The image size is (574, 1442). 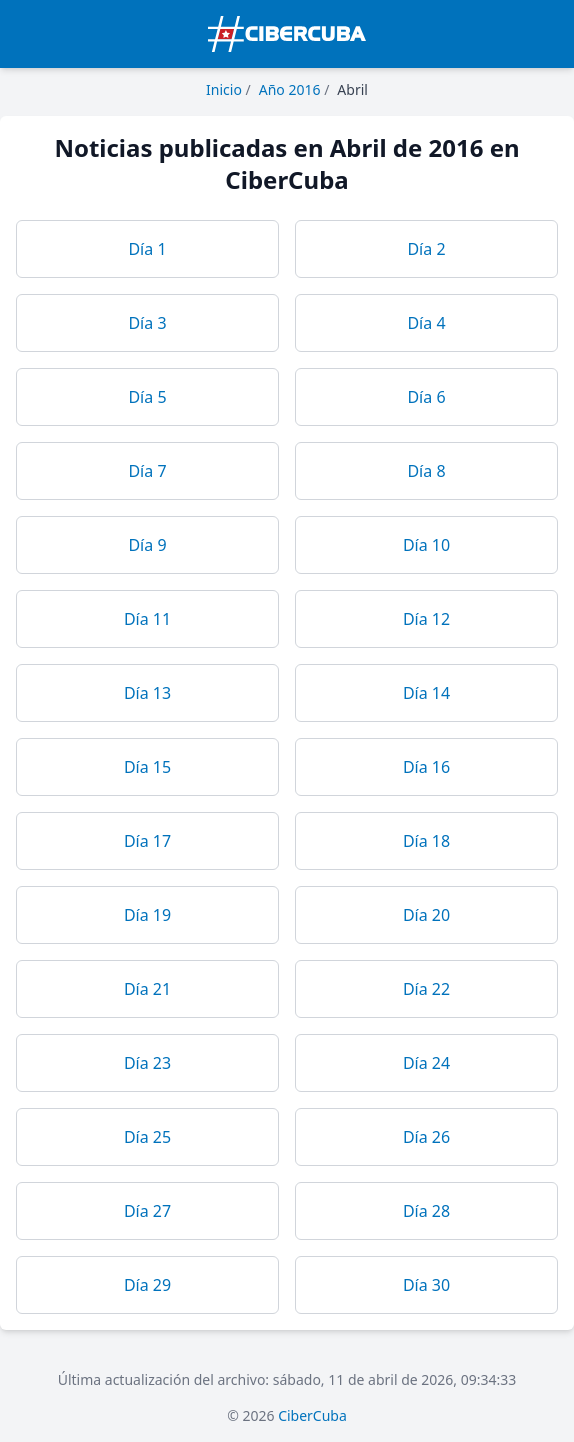 I want to click on Día 29, so click(x=147, y=1285).